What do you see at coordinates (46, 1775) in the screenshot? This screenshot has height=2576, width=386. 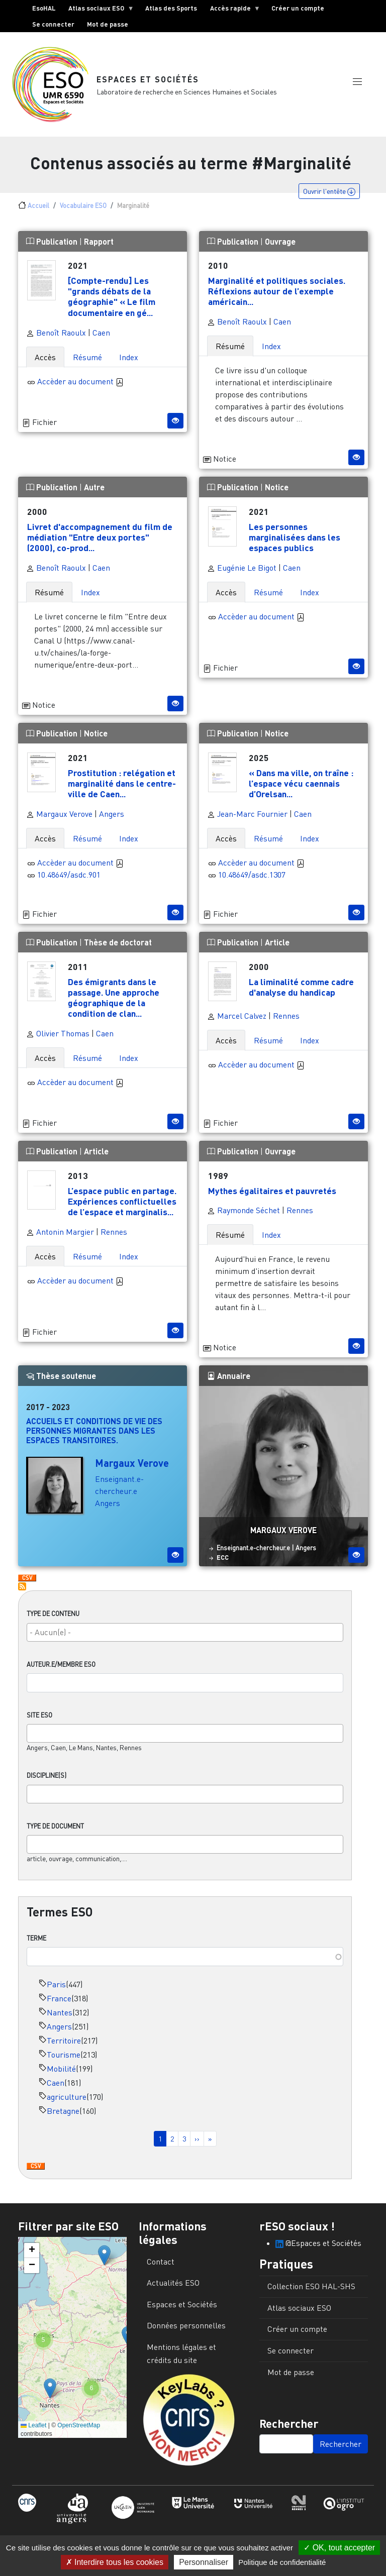 I see `Discipline(s)` at bounding box center [46, 1775].